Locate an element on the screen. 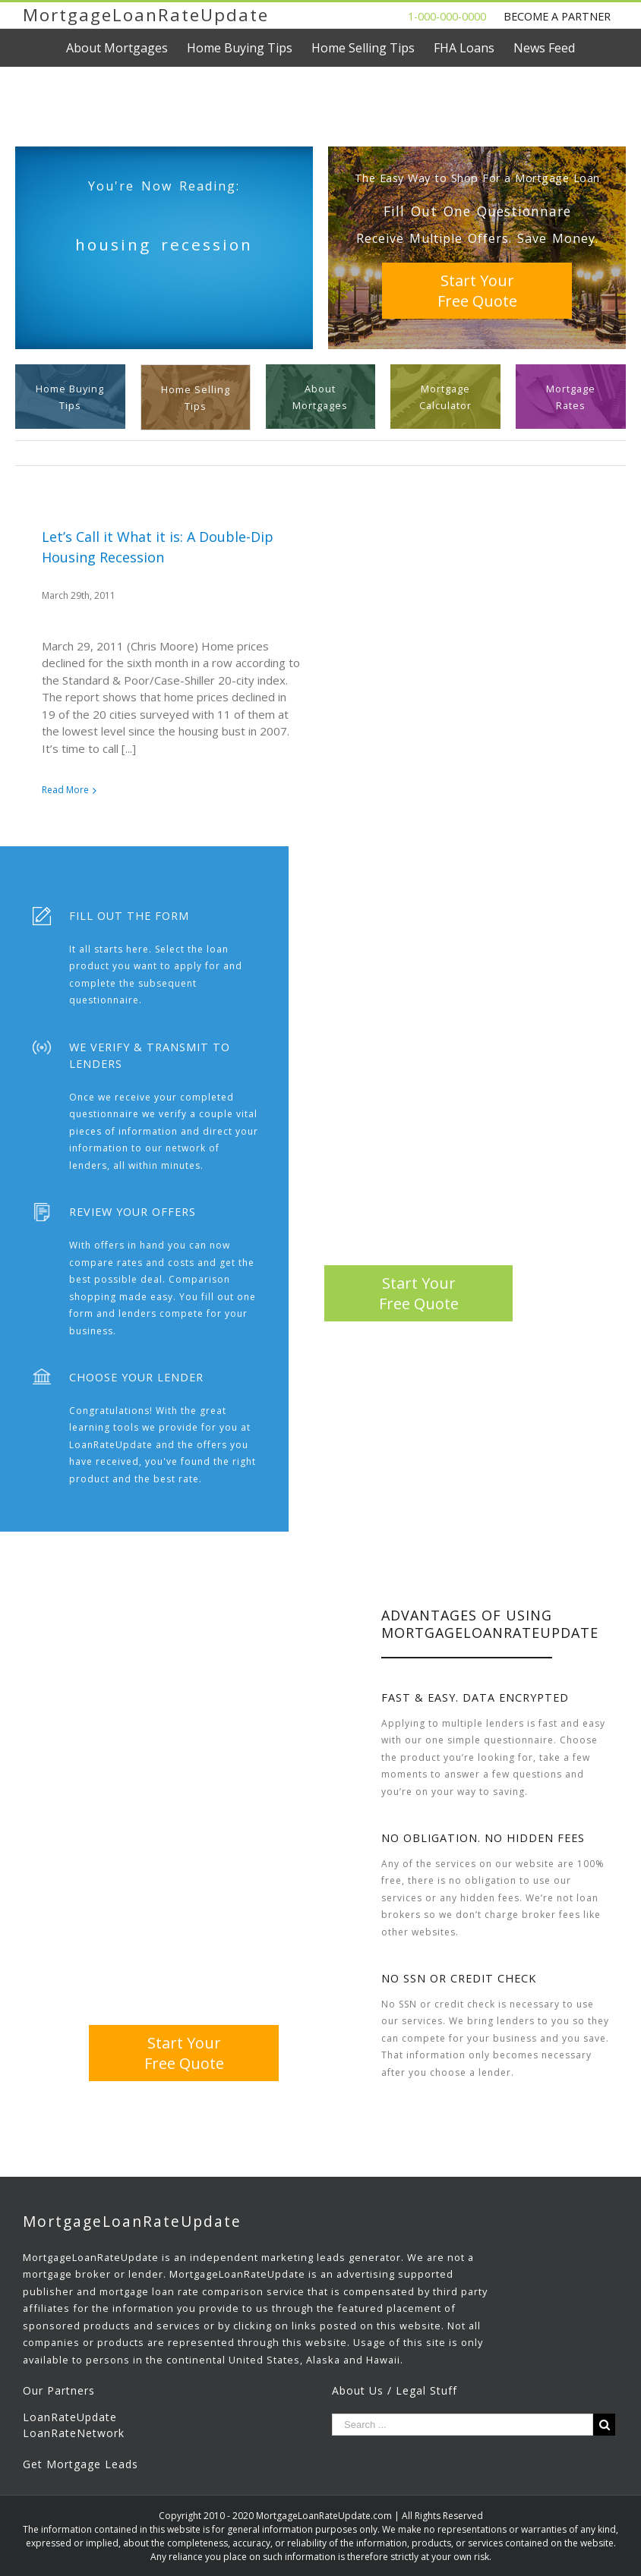  About Us / Legal Stuff is located at coordinates (394, 2390).